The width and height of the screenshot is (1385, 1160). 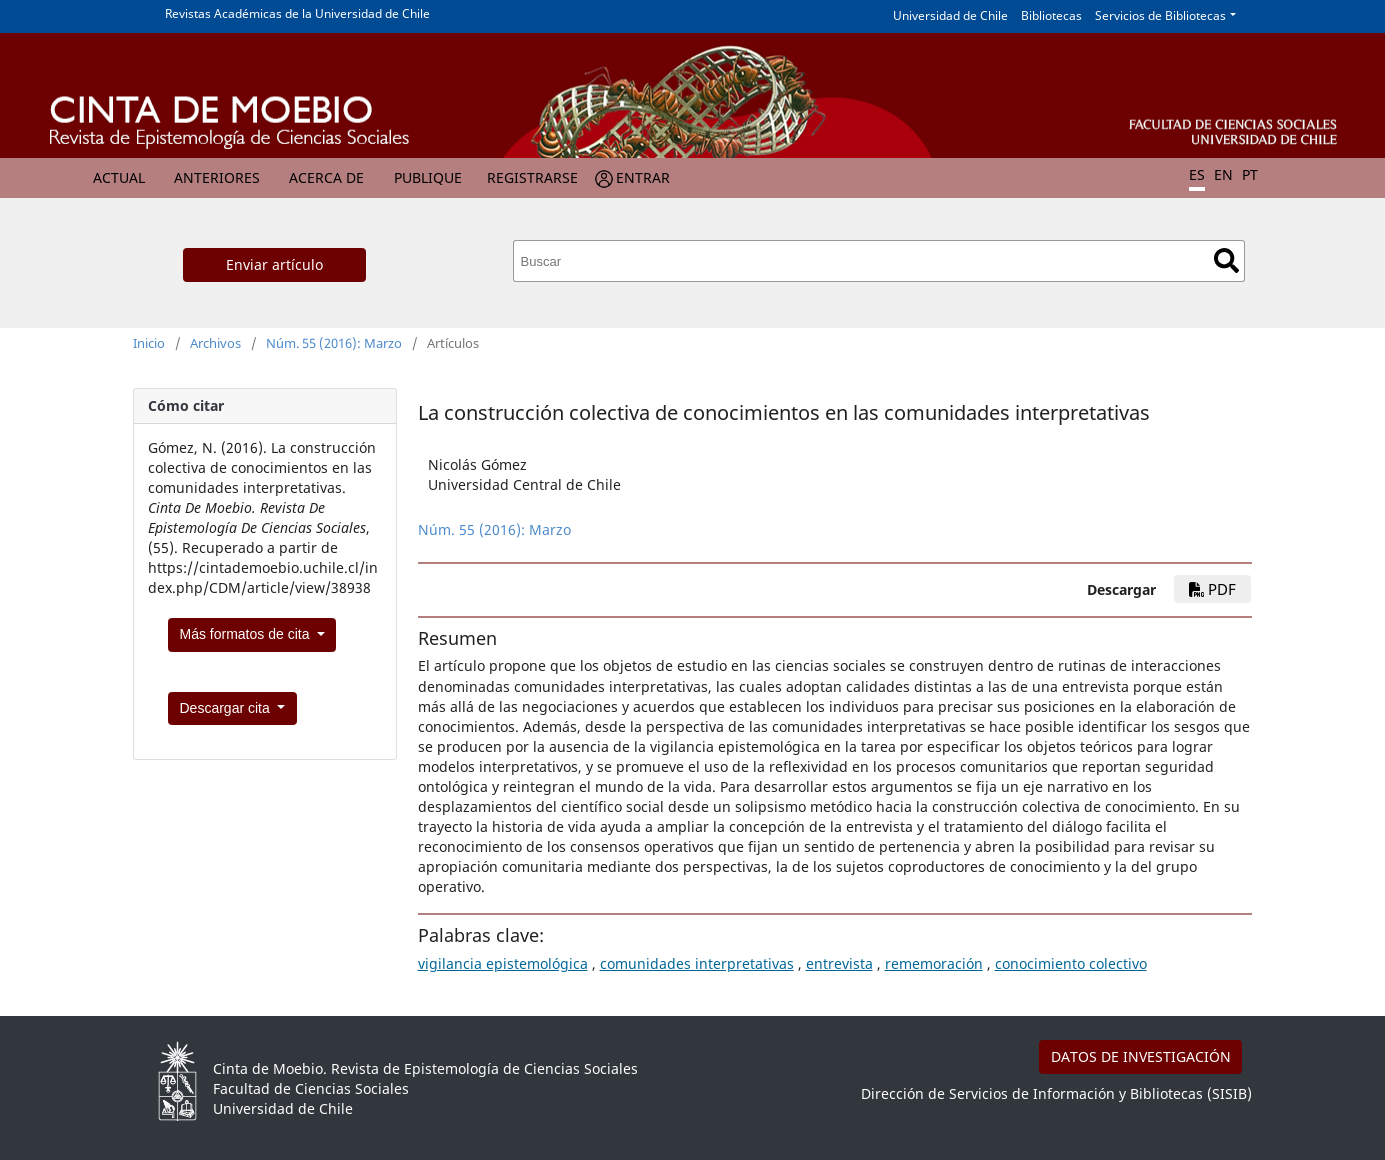 I want to click on entrevista, so click(x=839, y=963).